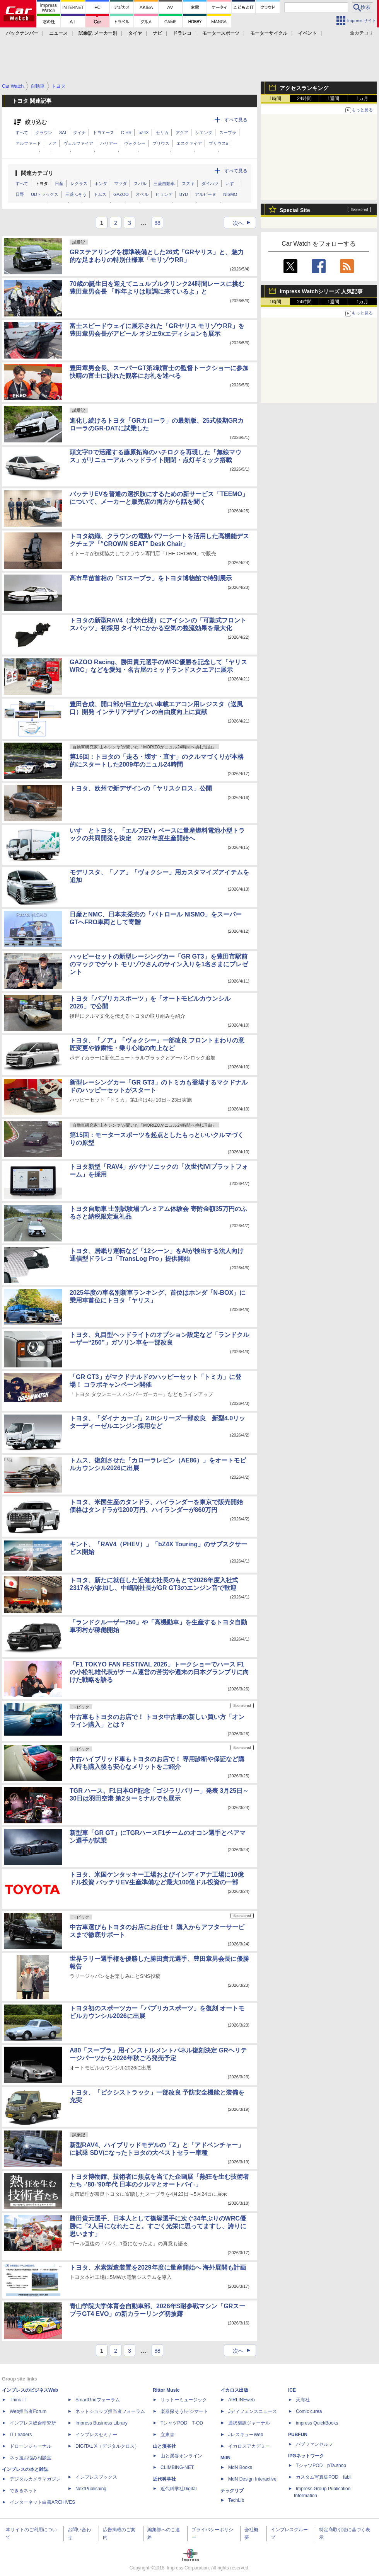  I want to click on 近代科学社, so click(164, 2479).